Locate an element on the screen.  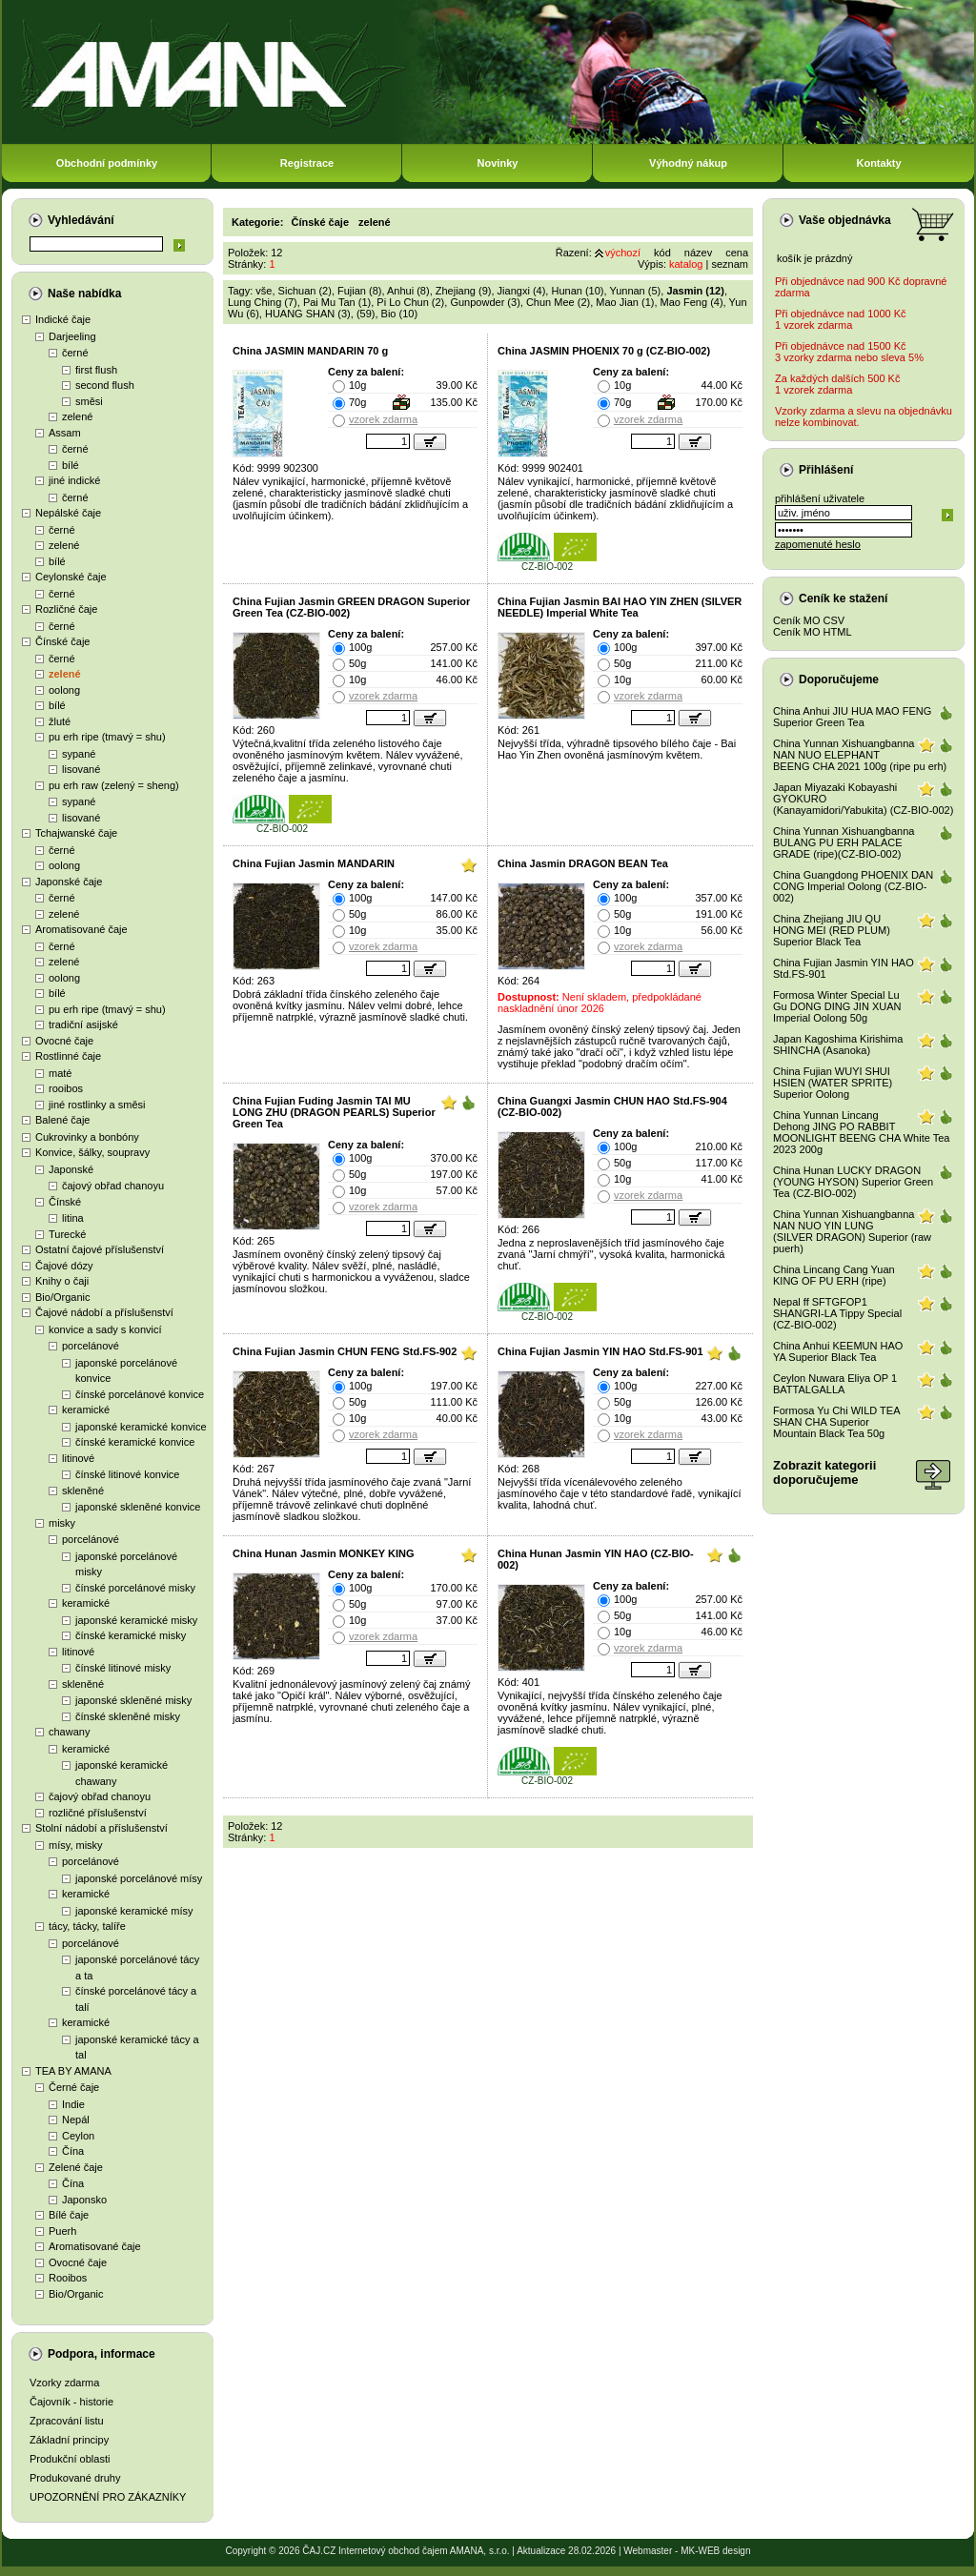
Knihy o čaji is located at coordinates (62, 1281).